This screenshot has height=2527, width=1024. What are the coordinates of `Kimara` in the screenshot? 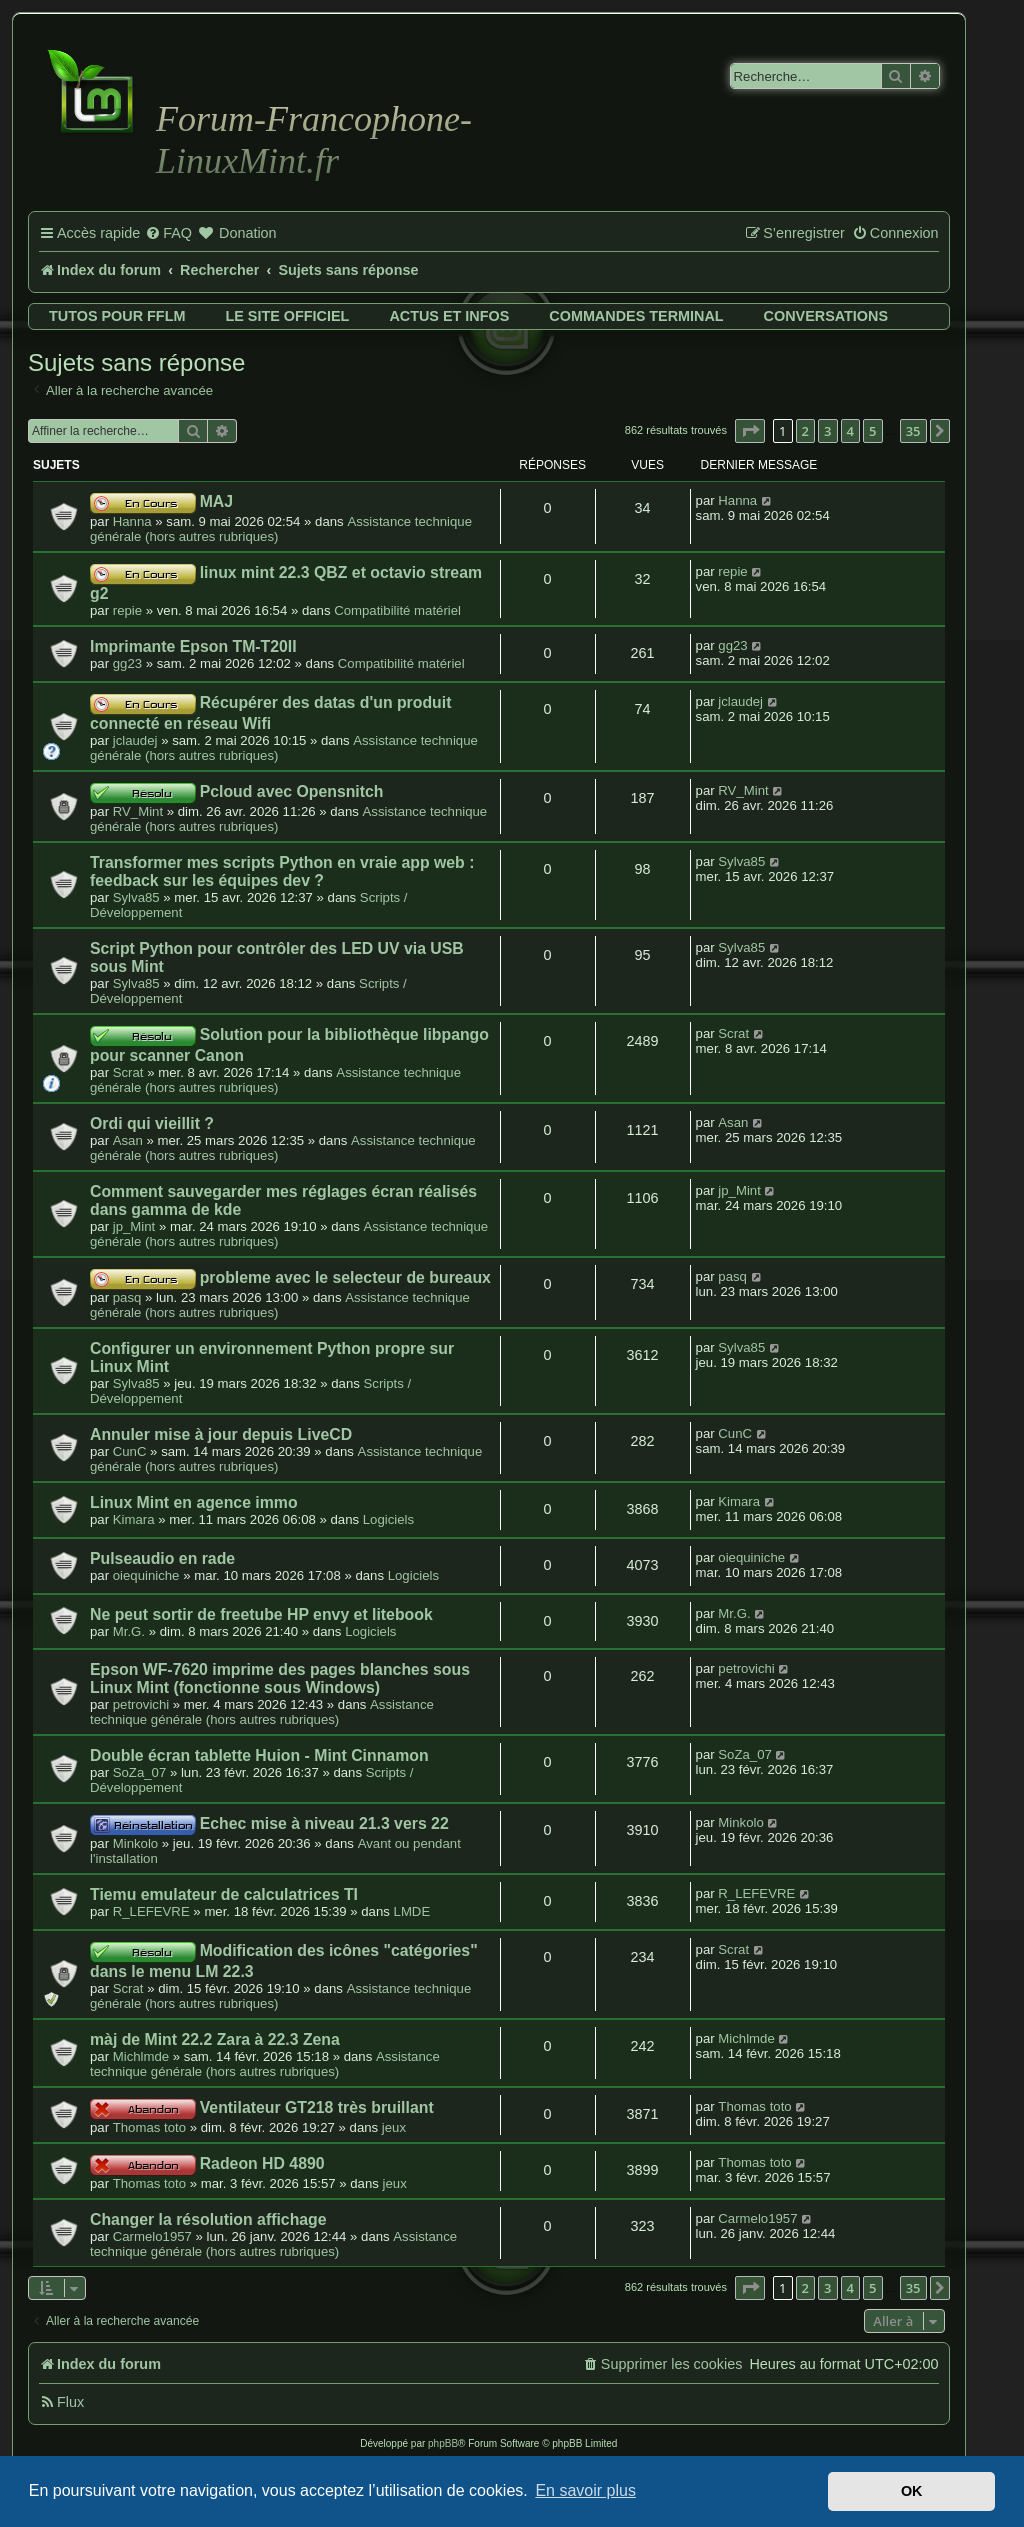 It's located at (134, 1519).